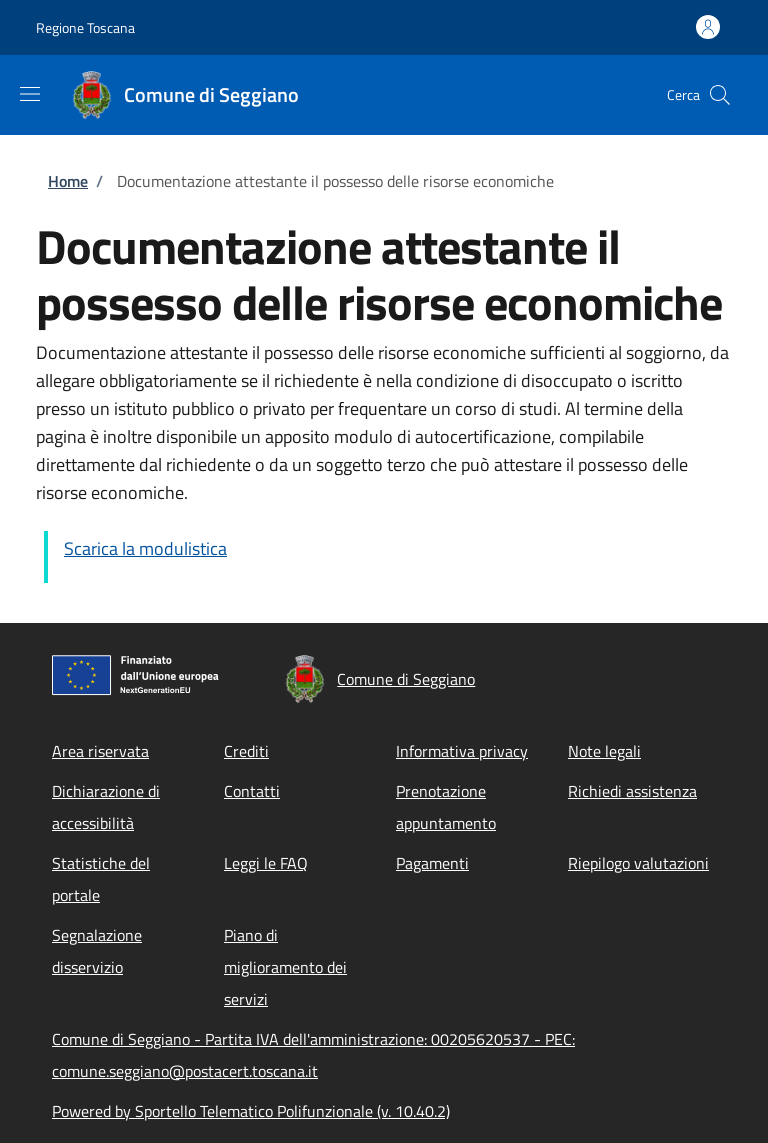 The width and height of the screenshot is (768, 1143). Describe the element at coordinates (100, 751) in the screenshot. I see `Area riservata` at that location.